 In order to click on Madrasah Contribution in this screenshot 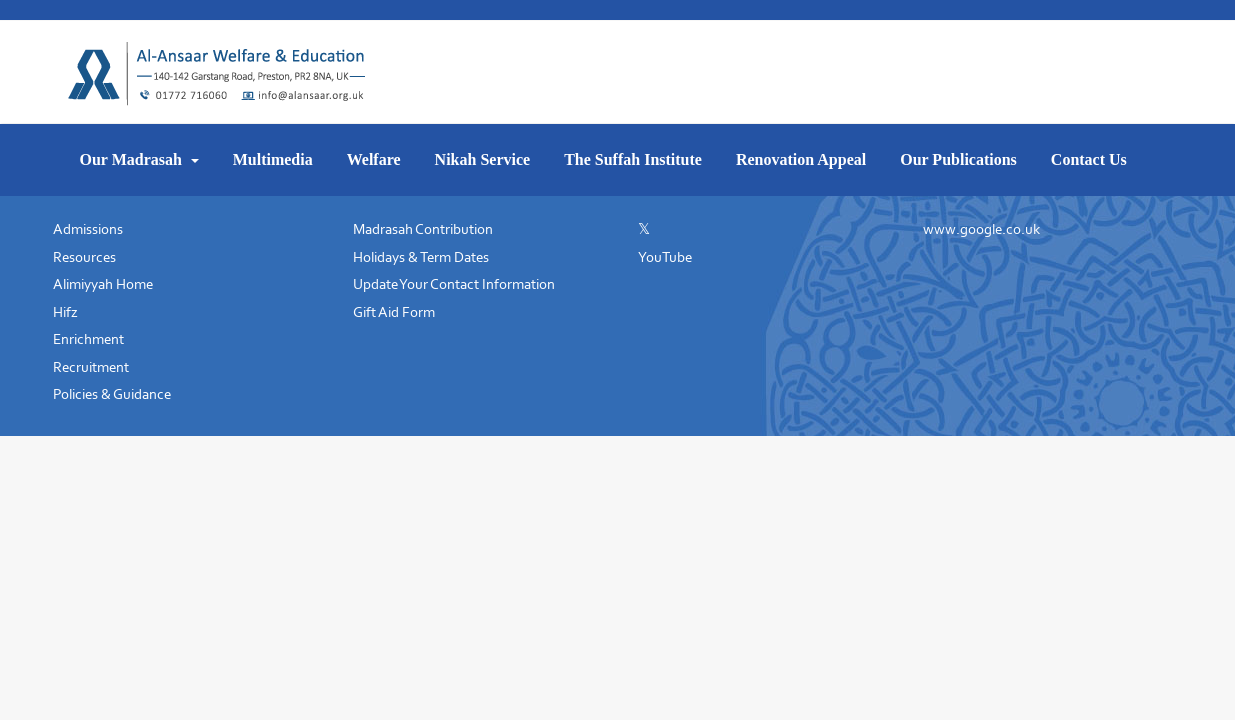, I will do `click(423, 229)`.